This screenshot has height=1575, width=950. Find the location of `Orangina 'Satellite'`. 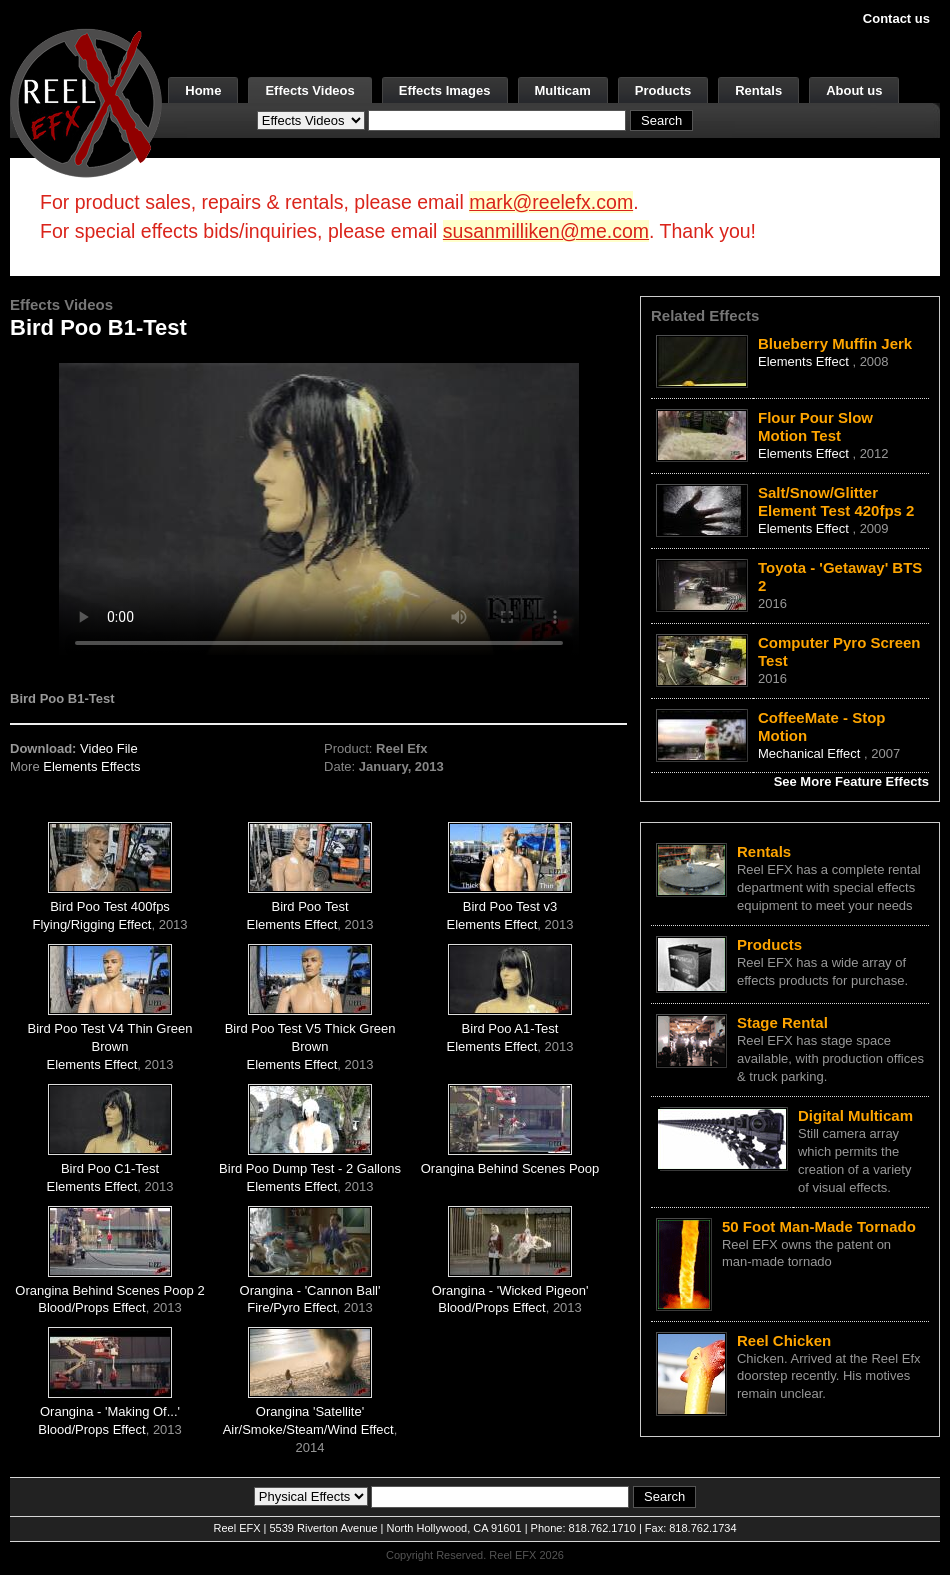

Orangina 'Satellite' is located at coordinates (310, 1411).